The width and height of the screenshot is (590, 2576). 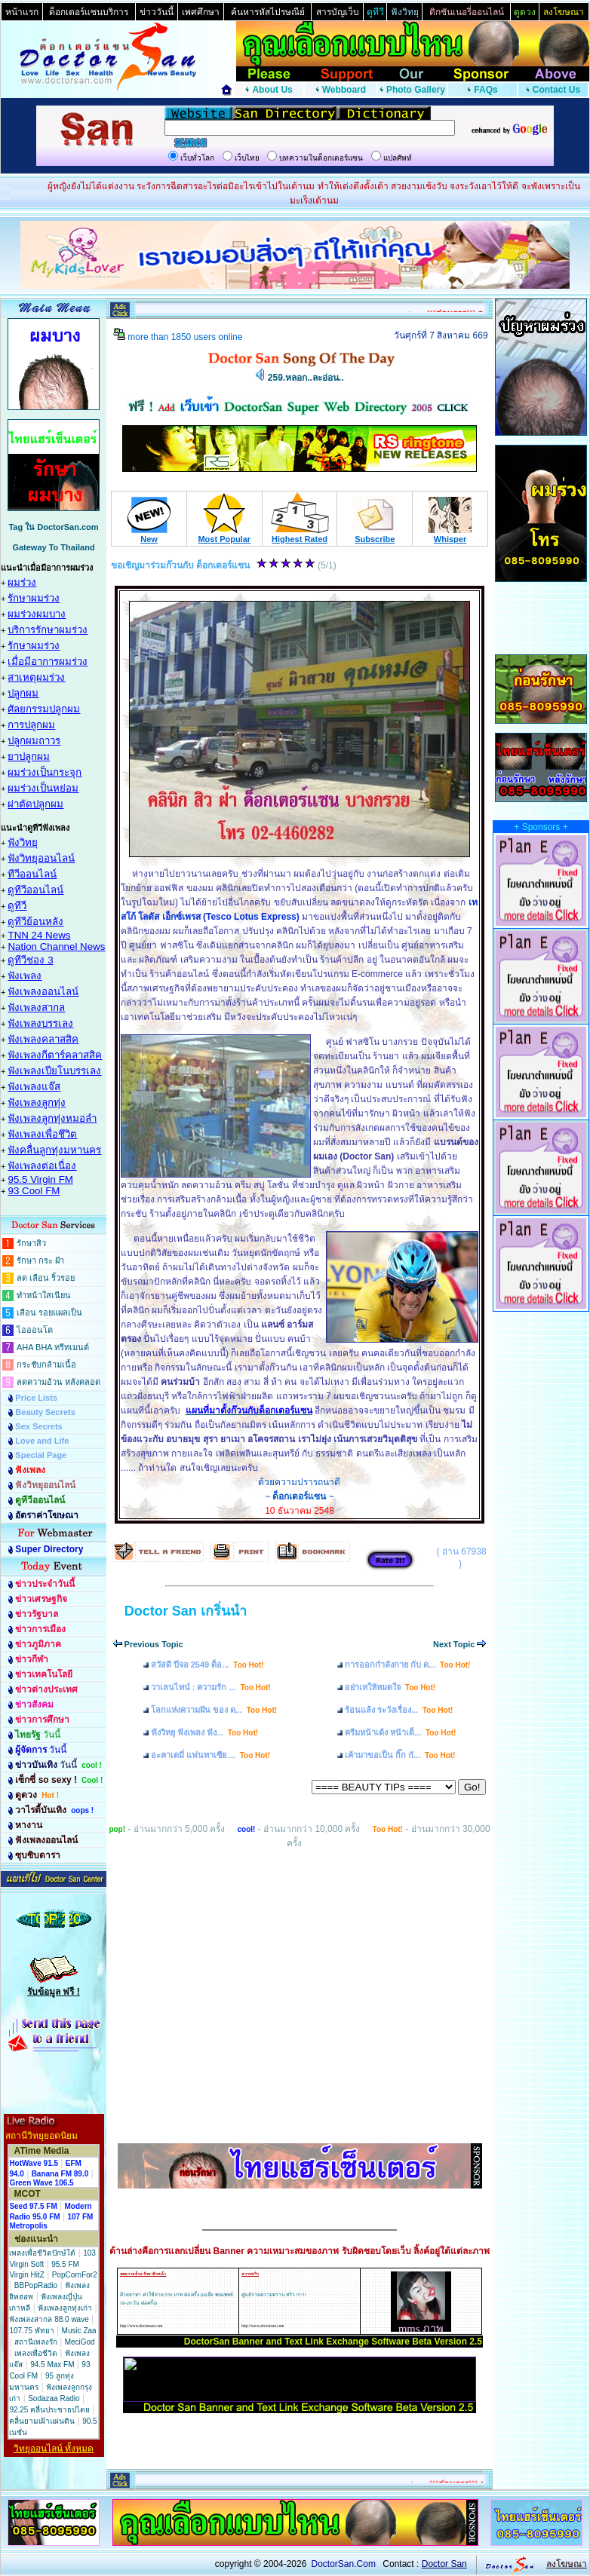 What do you see at coordinates (390, 1687) in the screenshot?
I see `อย่าเทให้หมดใจ` at bounding box center [390, 1687].